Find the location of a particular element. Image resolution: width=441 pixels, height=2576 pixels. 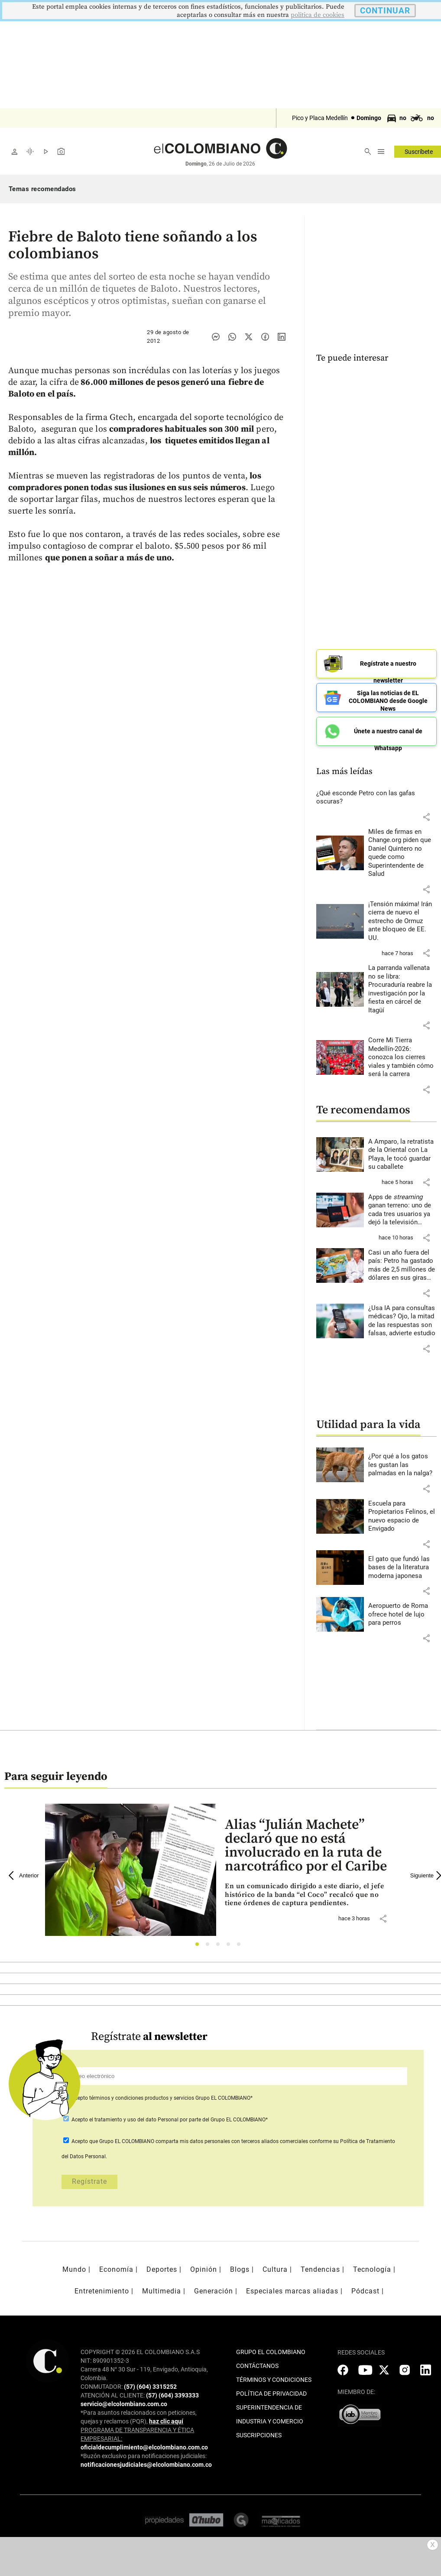

[Leer más sobre El gato que fundó las bases de la literatura moderna japonesa] is located at coordinates (402, 1566).